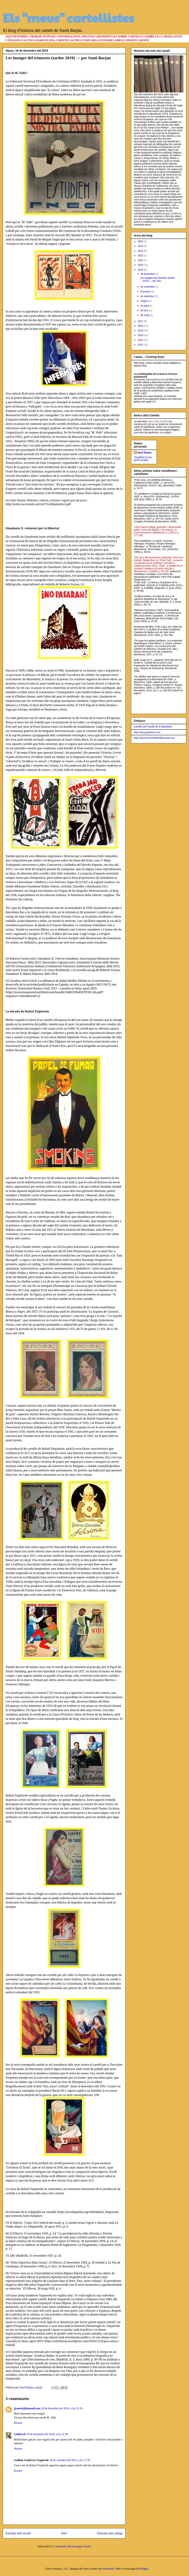 The image size is (189, 2576). What do you see at coordinates (141, 264) in the screenshot?
I see `2020` at bounding box center [141, 264].